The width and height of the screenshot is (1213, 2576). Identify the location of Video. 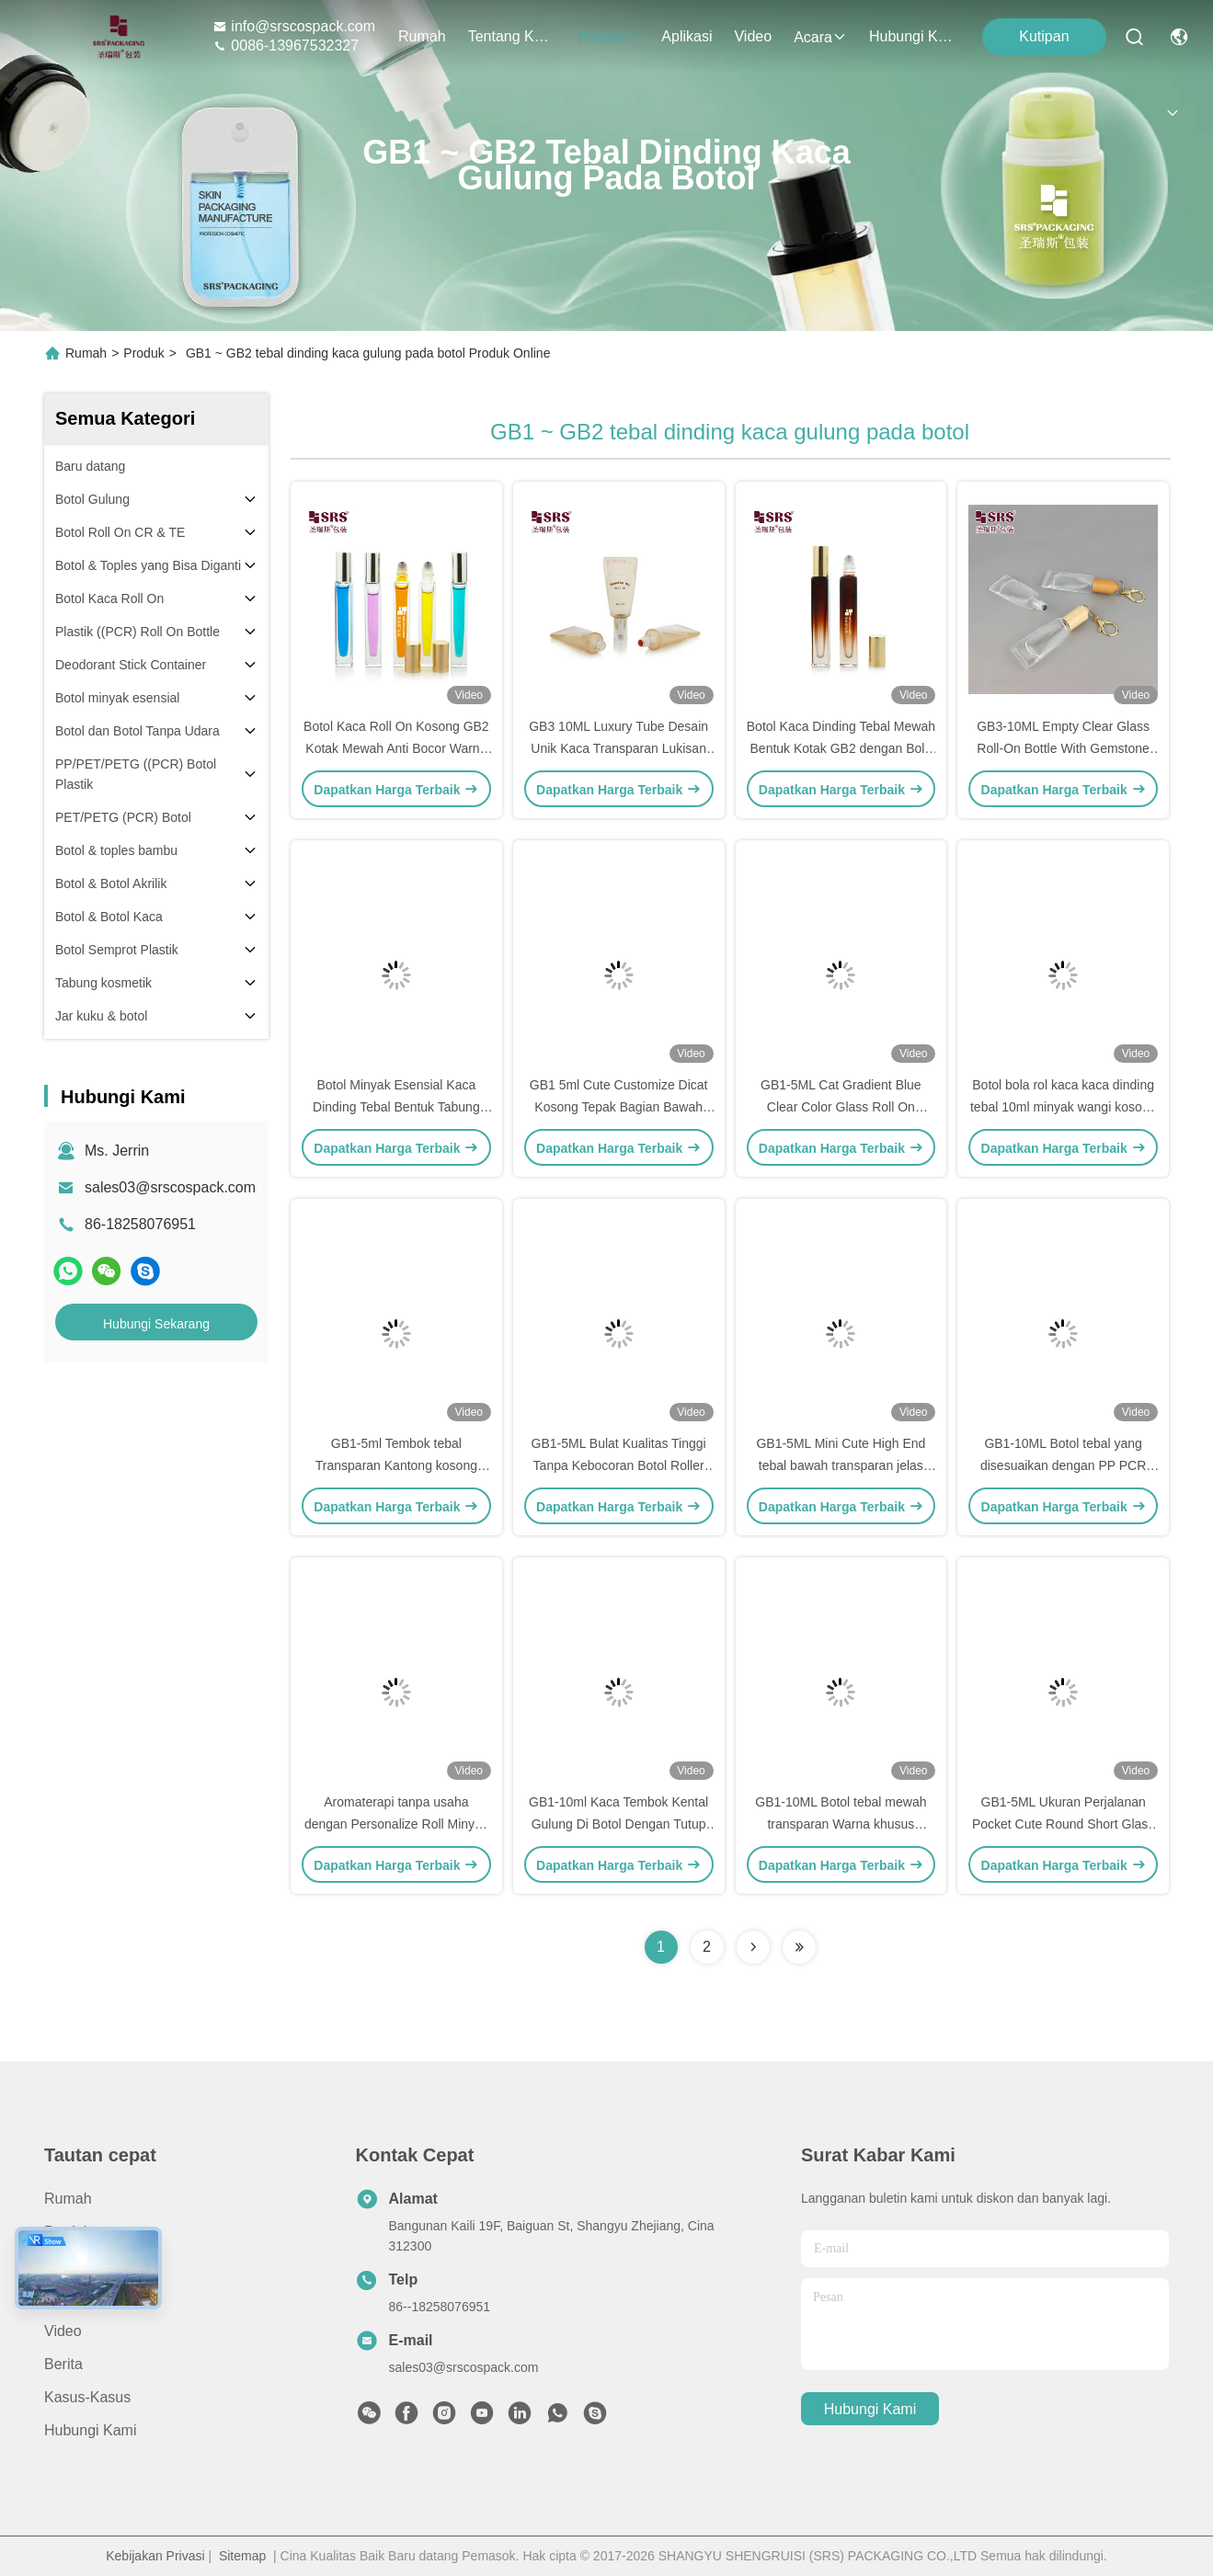
(753, 36).